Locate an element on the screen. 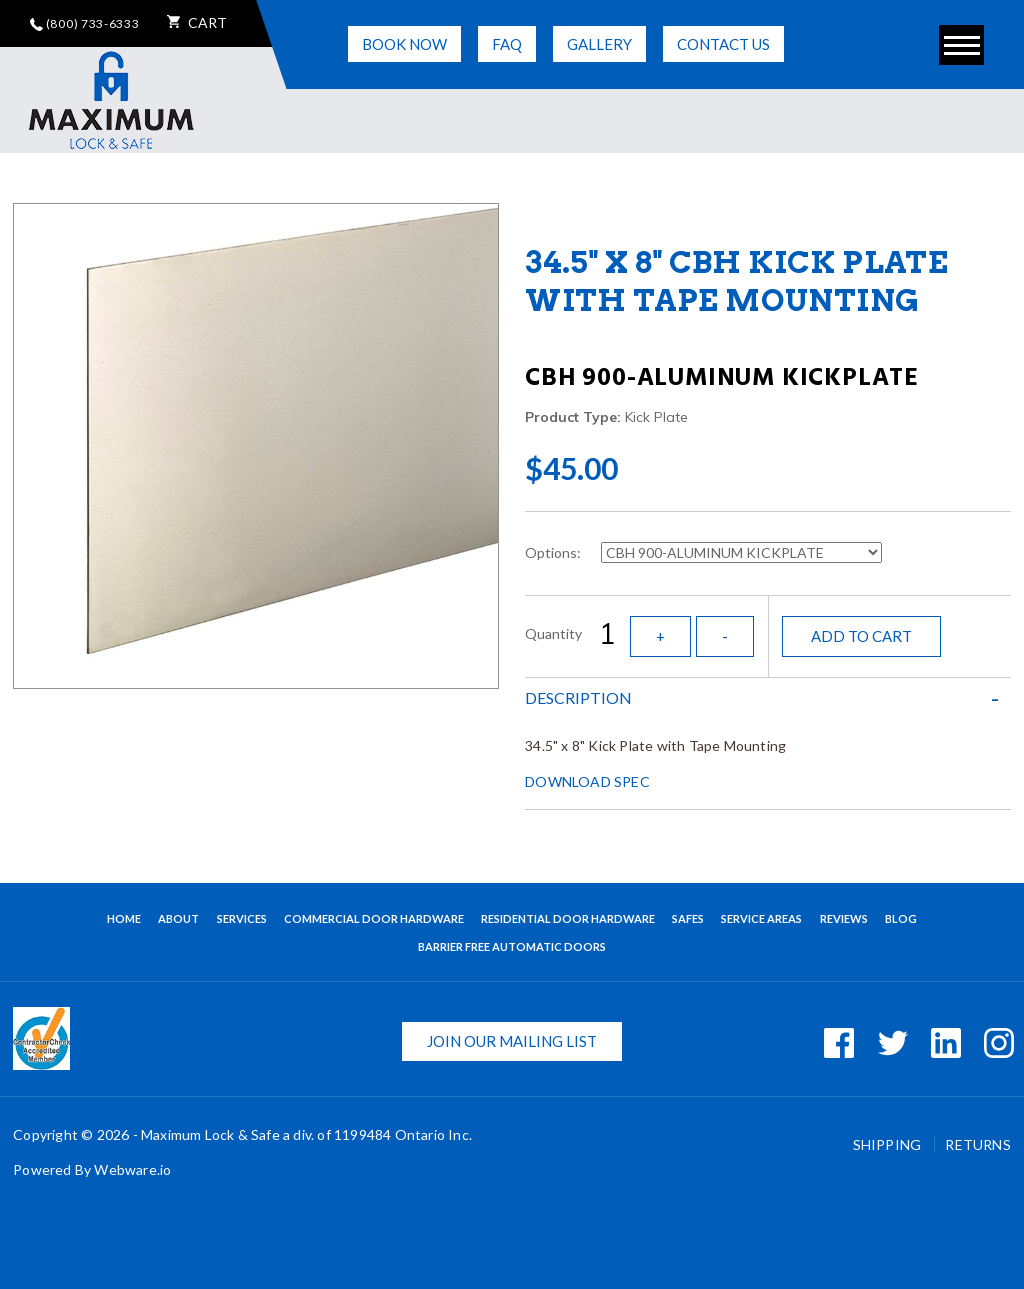  Contact Us is located at coordinates (723, 44).